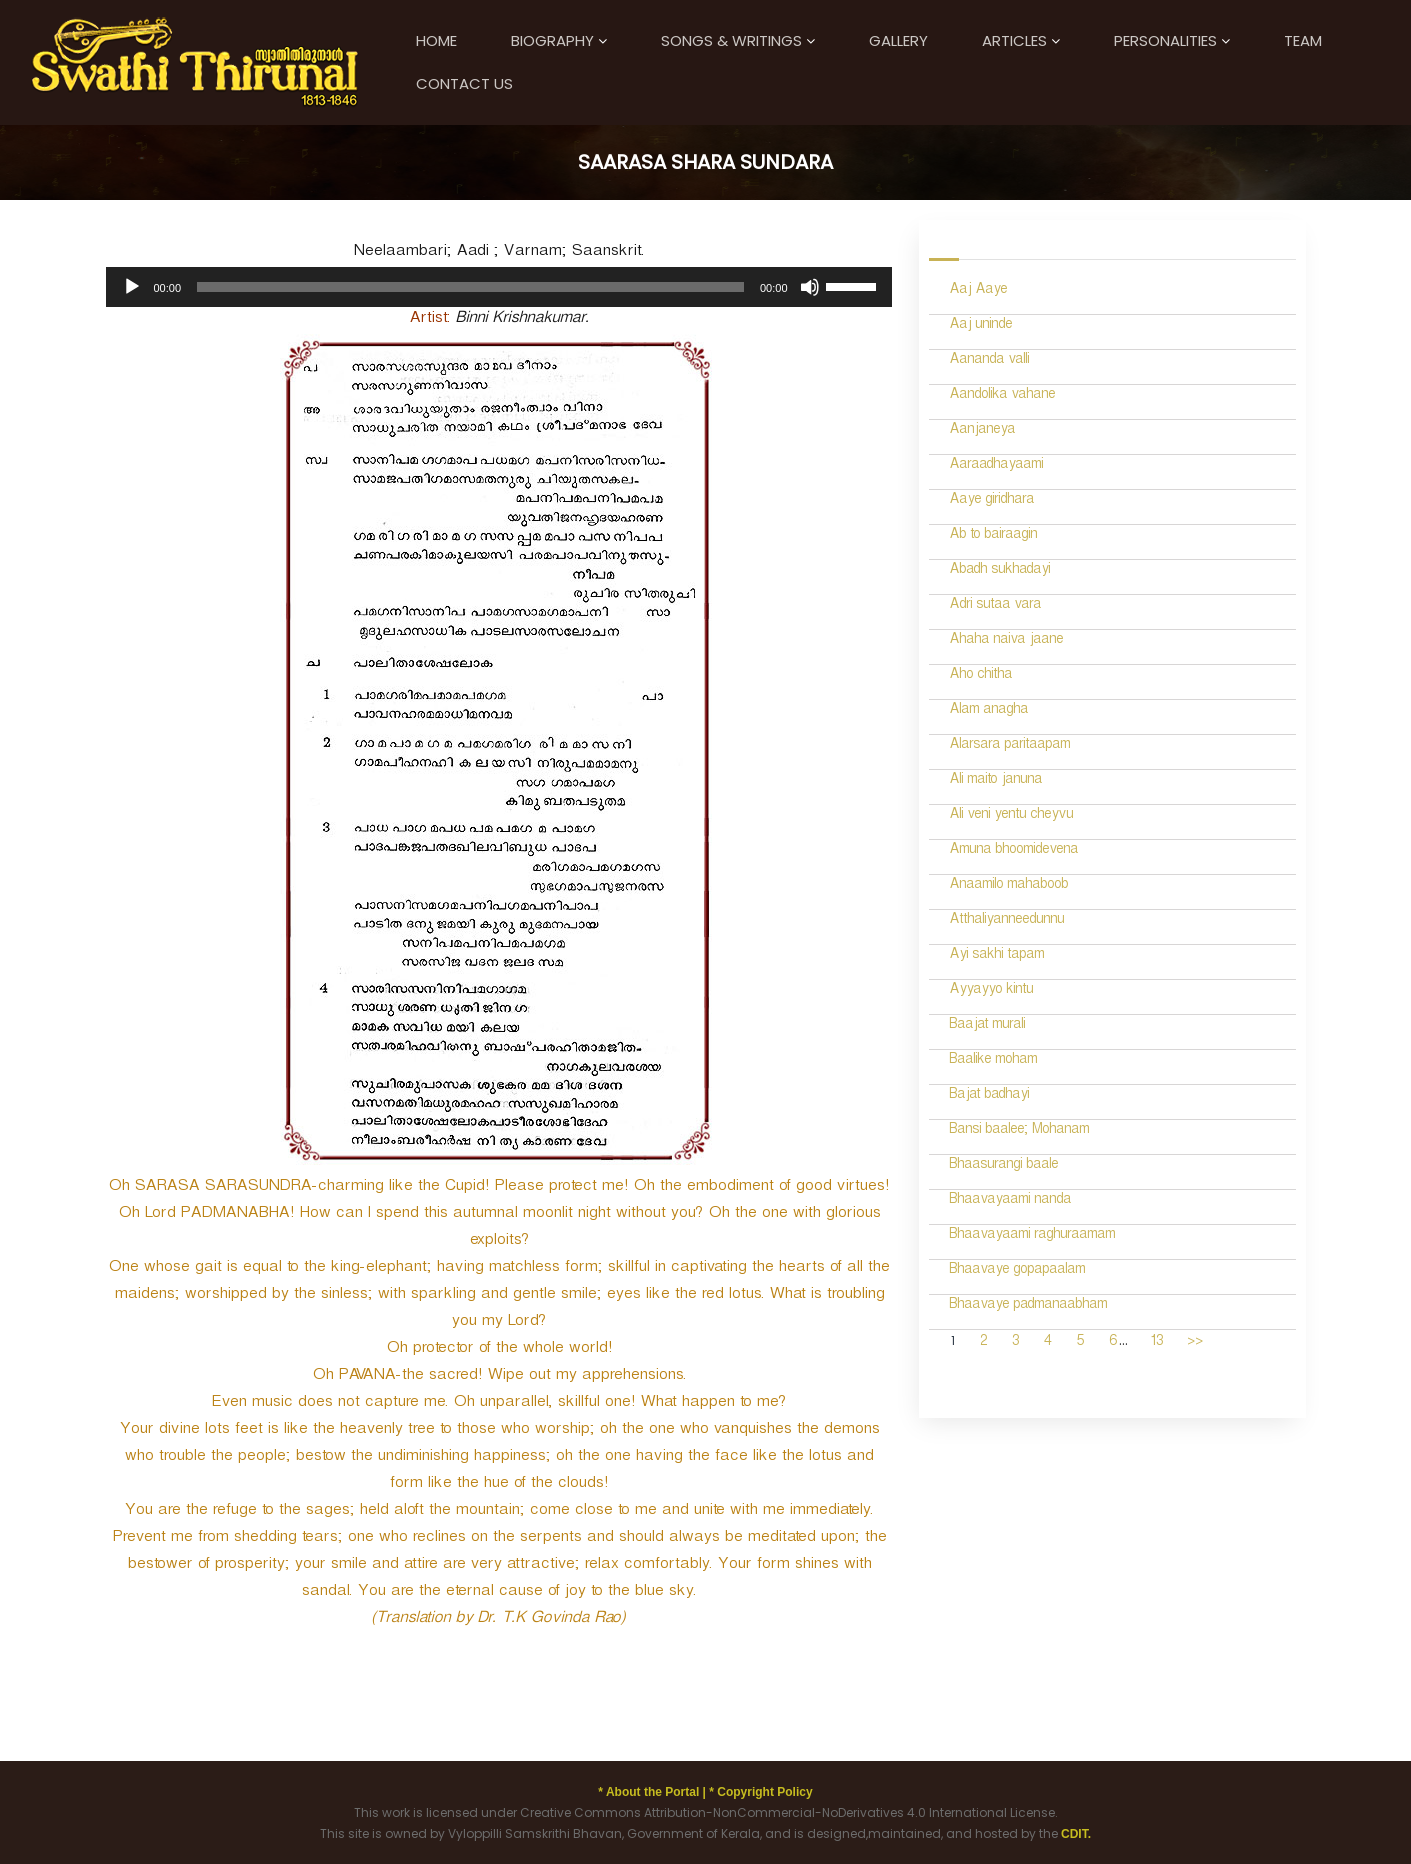 Image resolution: width=1411 pixels, height=1864 pixels. I want to click on Bhaavaye gopapaalam, so click(1017, 1271).